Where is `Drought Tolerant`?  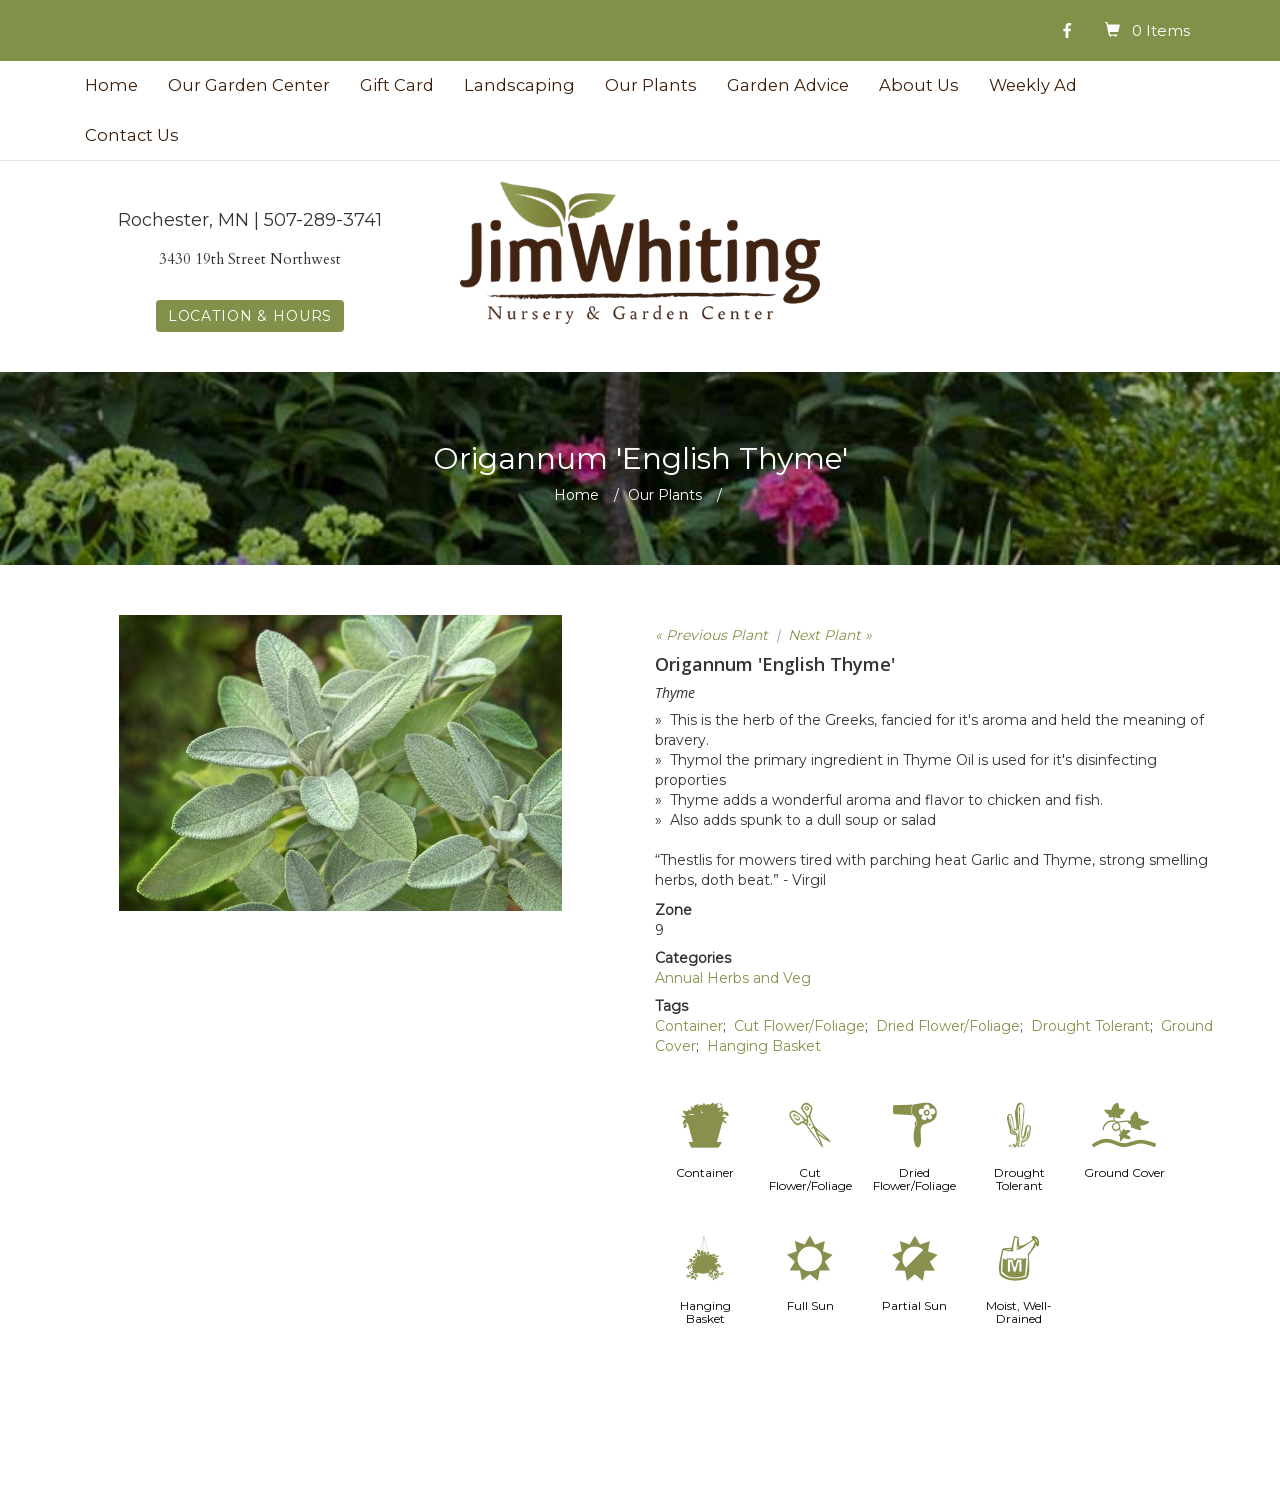 Drought Tolerant is located at coordinates (1090, 1026).